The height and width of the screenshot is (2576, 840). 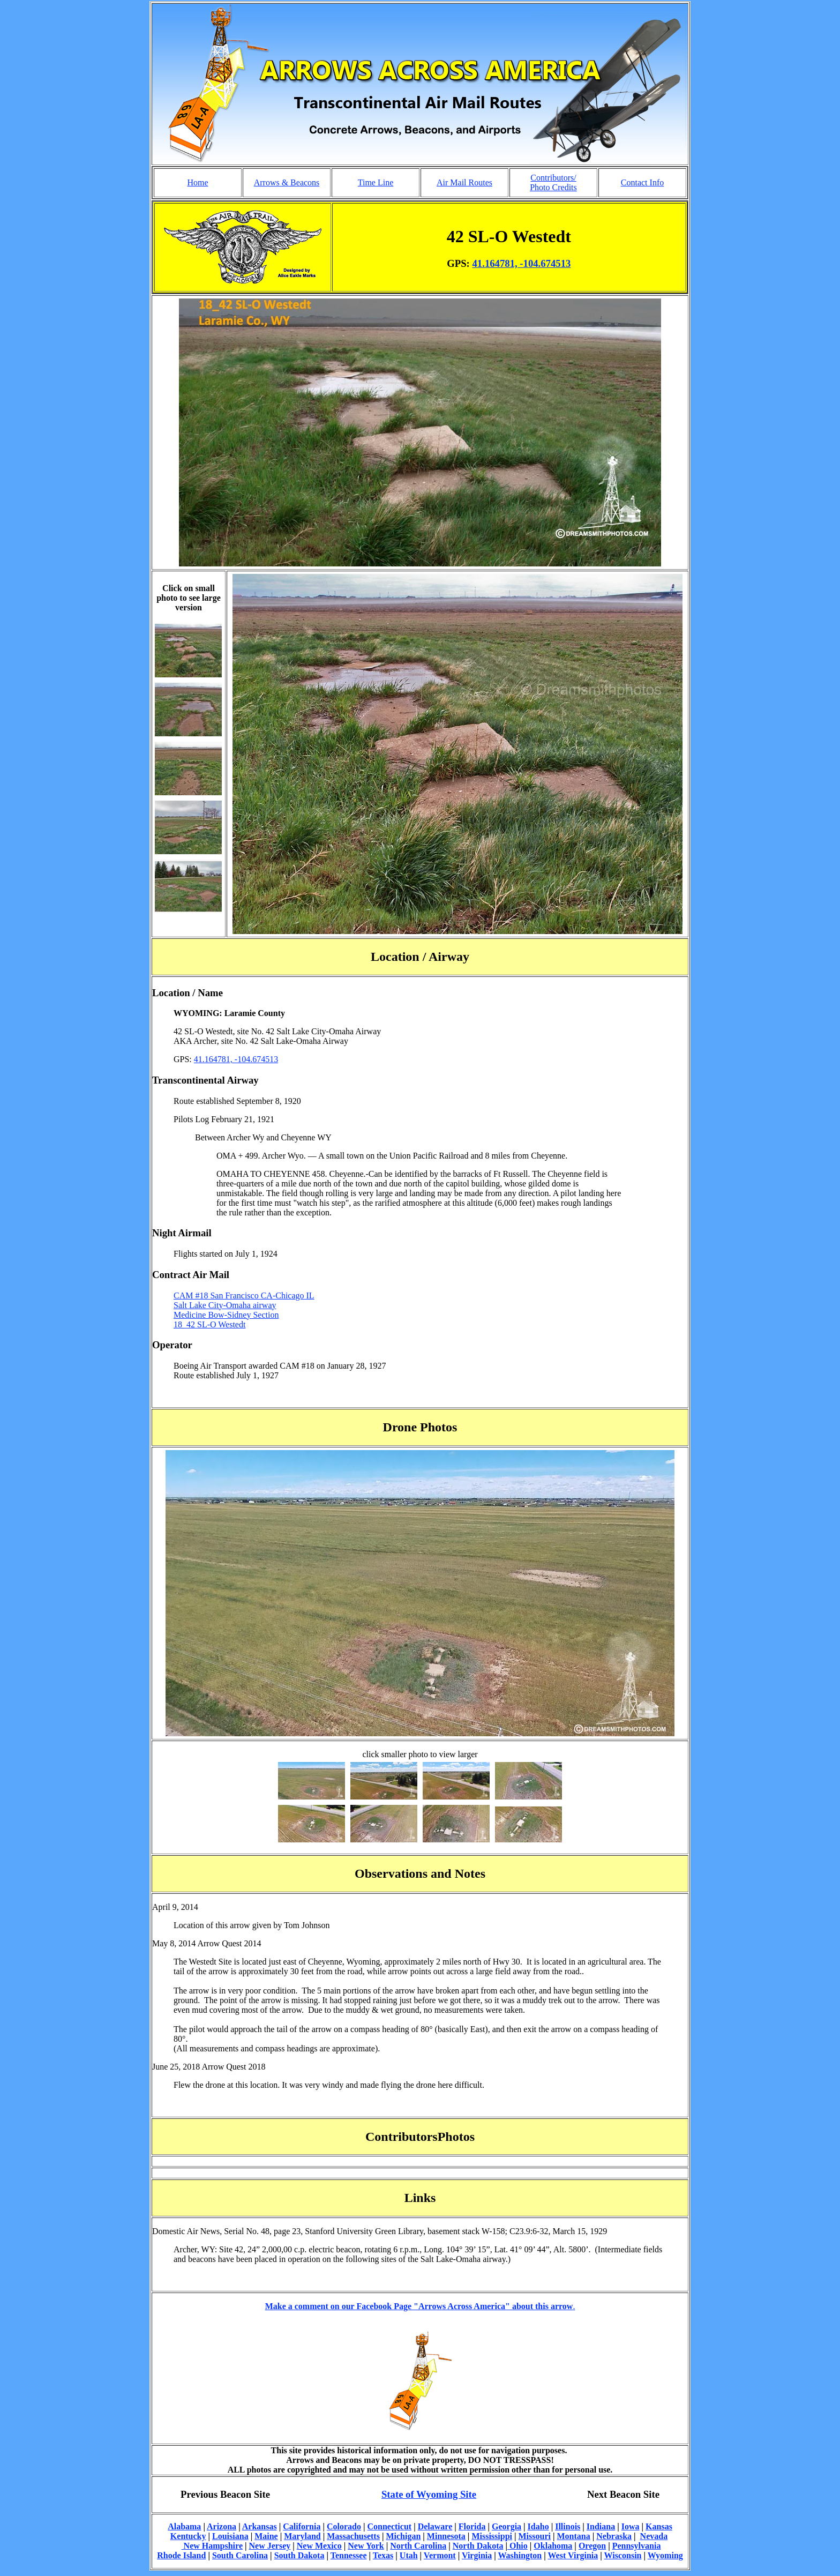 I want to click on Rhode Island, so click(x=181, y=2555).